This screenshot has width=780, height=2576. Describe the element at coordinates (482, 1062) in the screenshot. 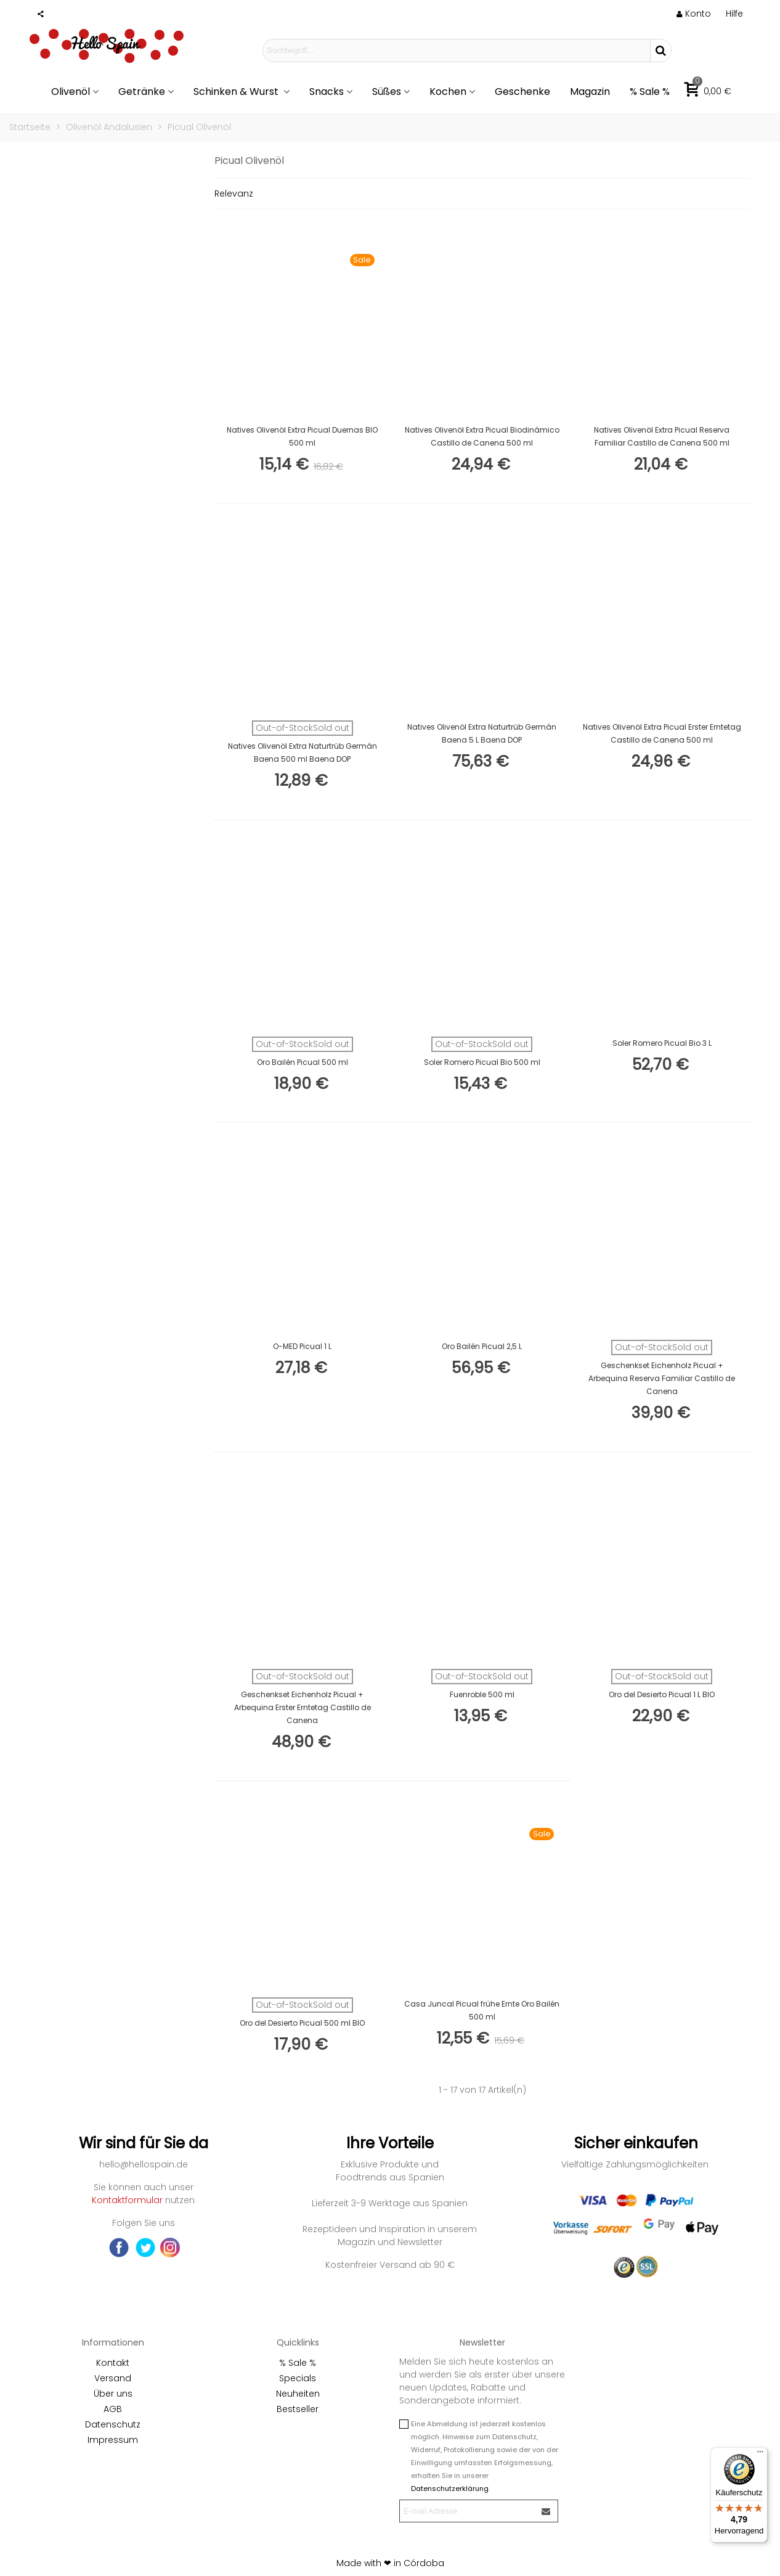

I see `Soler Romero Picual Bio 500 ml` at that location.